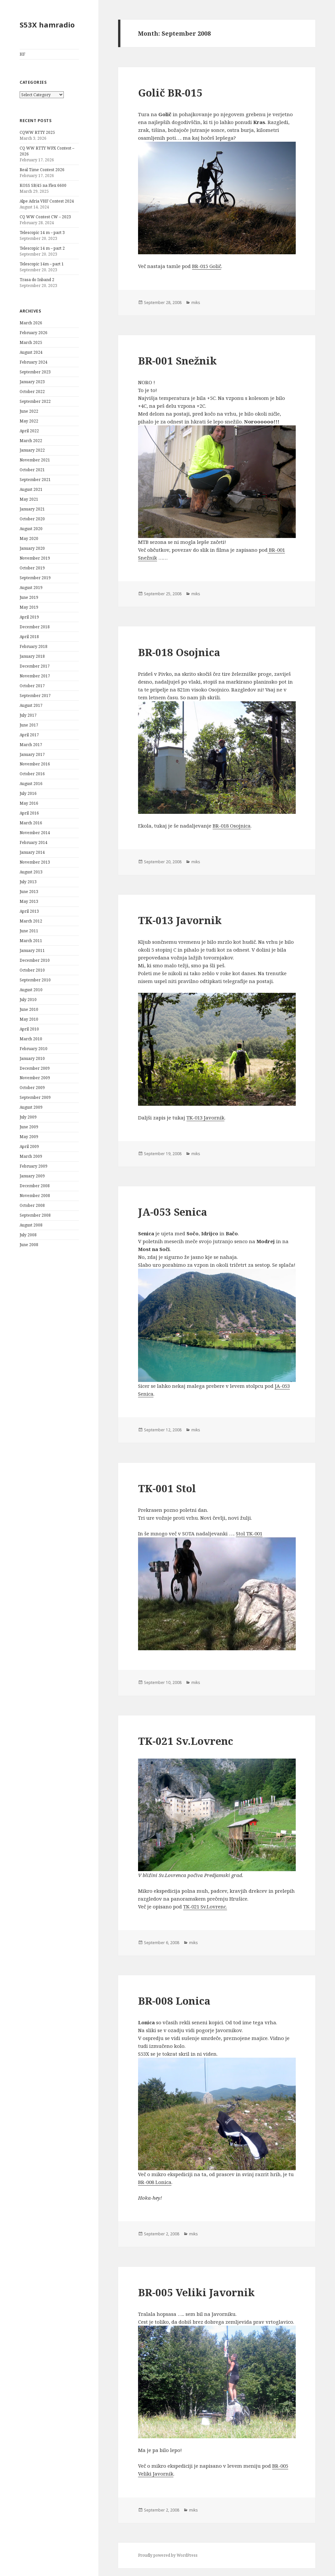  What do you see at coordinates (47, 24) in the screenshot?
I see `S53X hamradio` at bounding box center [47, 24].